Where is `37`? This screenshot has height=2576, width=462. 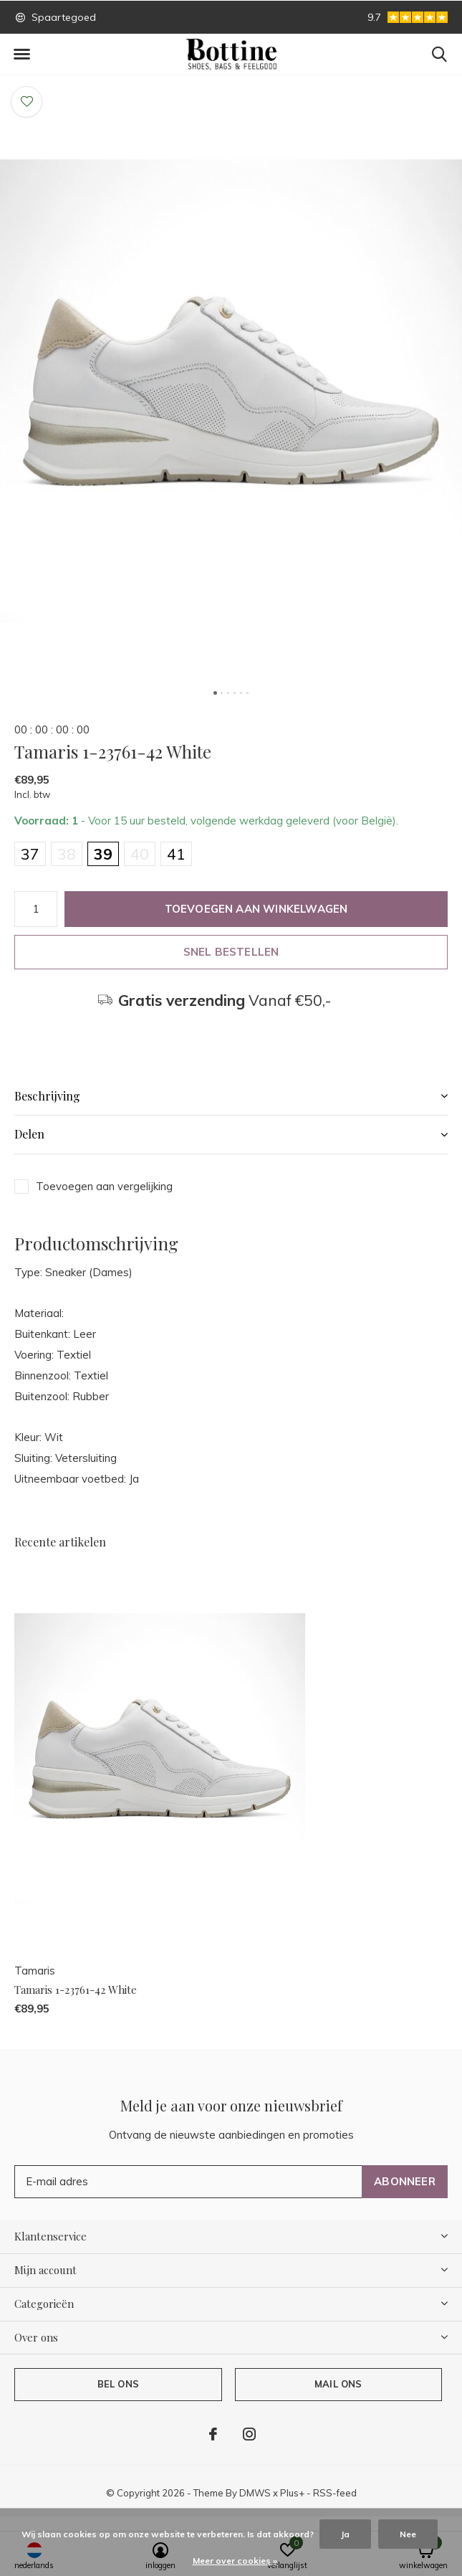
37 is located at coordinates (30, 854).